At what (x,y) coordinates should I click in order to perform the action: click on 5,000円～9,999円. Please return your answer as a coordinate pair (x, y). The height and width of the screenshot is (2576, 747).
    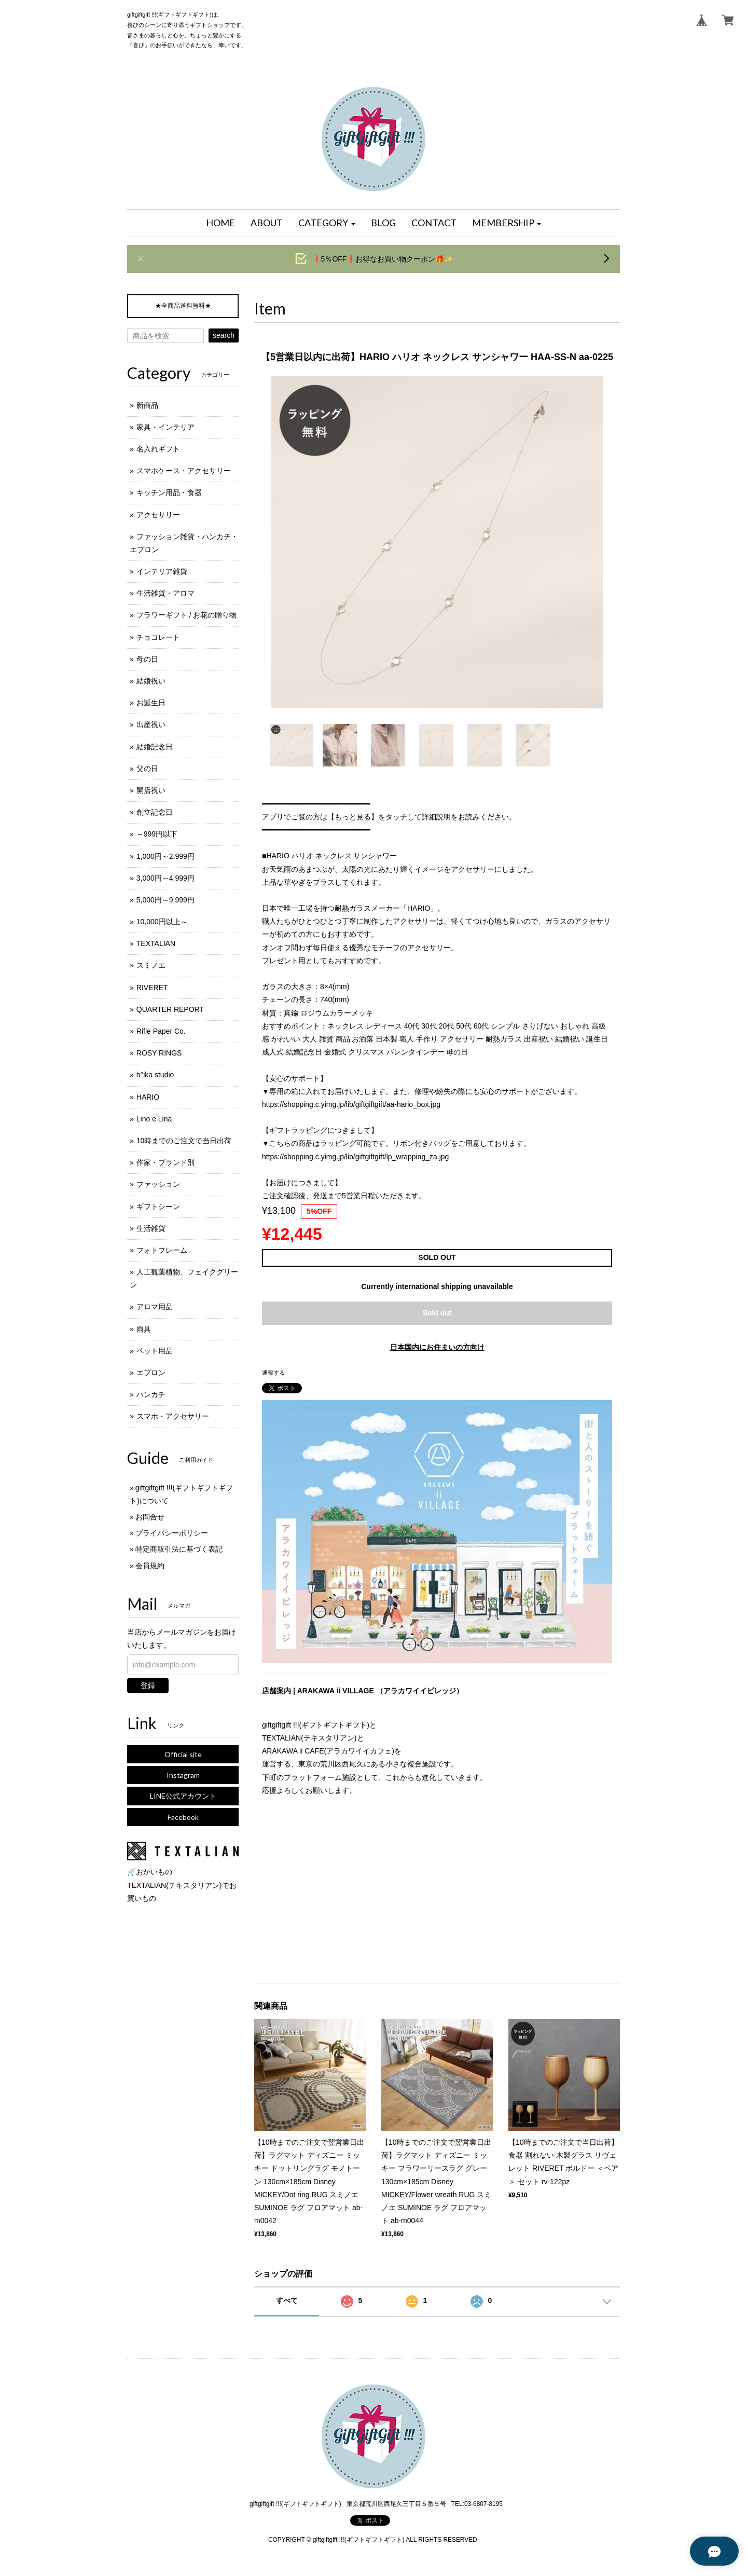
    Looking at the image, I should click on (165, 900).